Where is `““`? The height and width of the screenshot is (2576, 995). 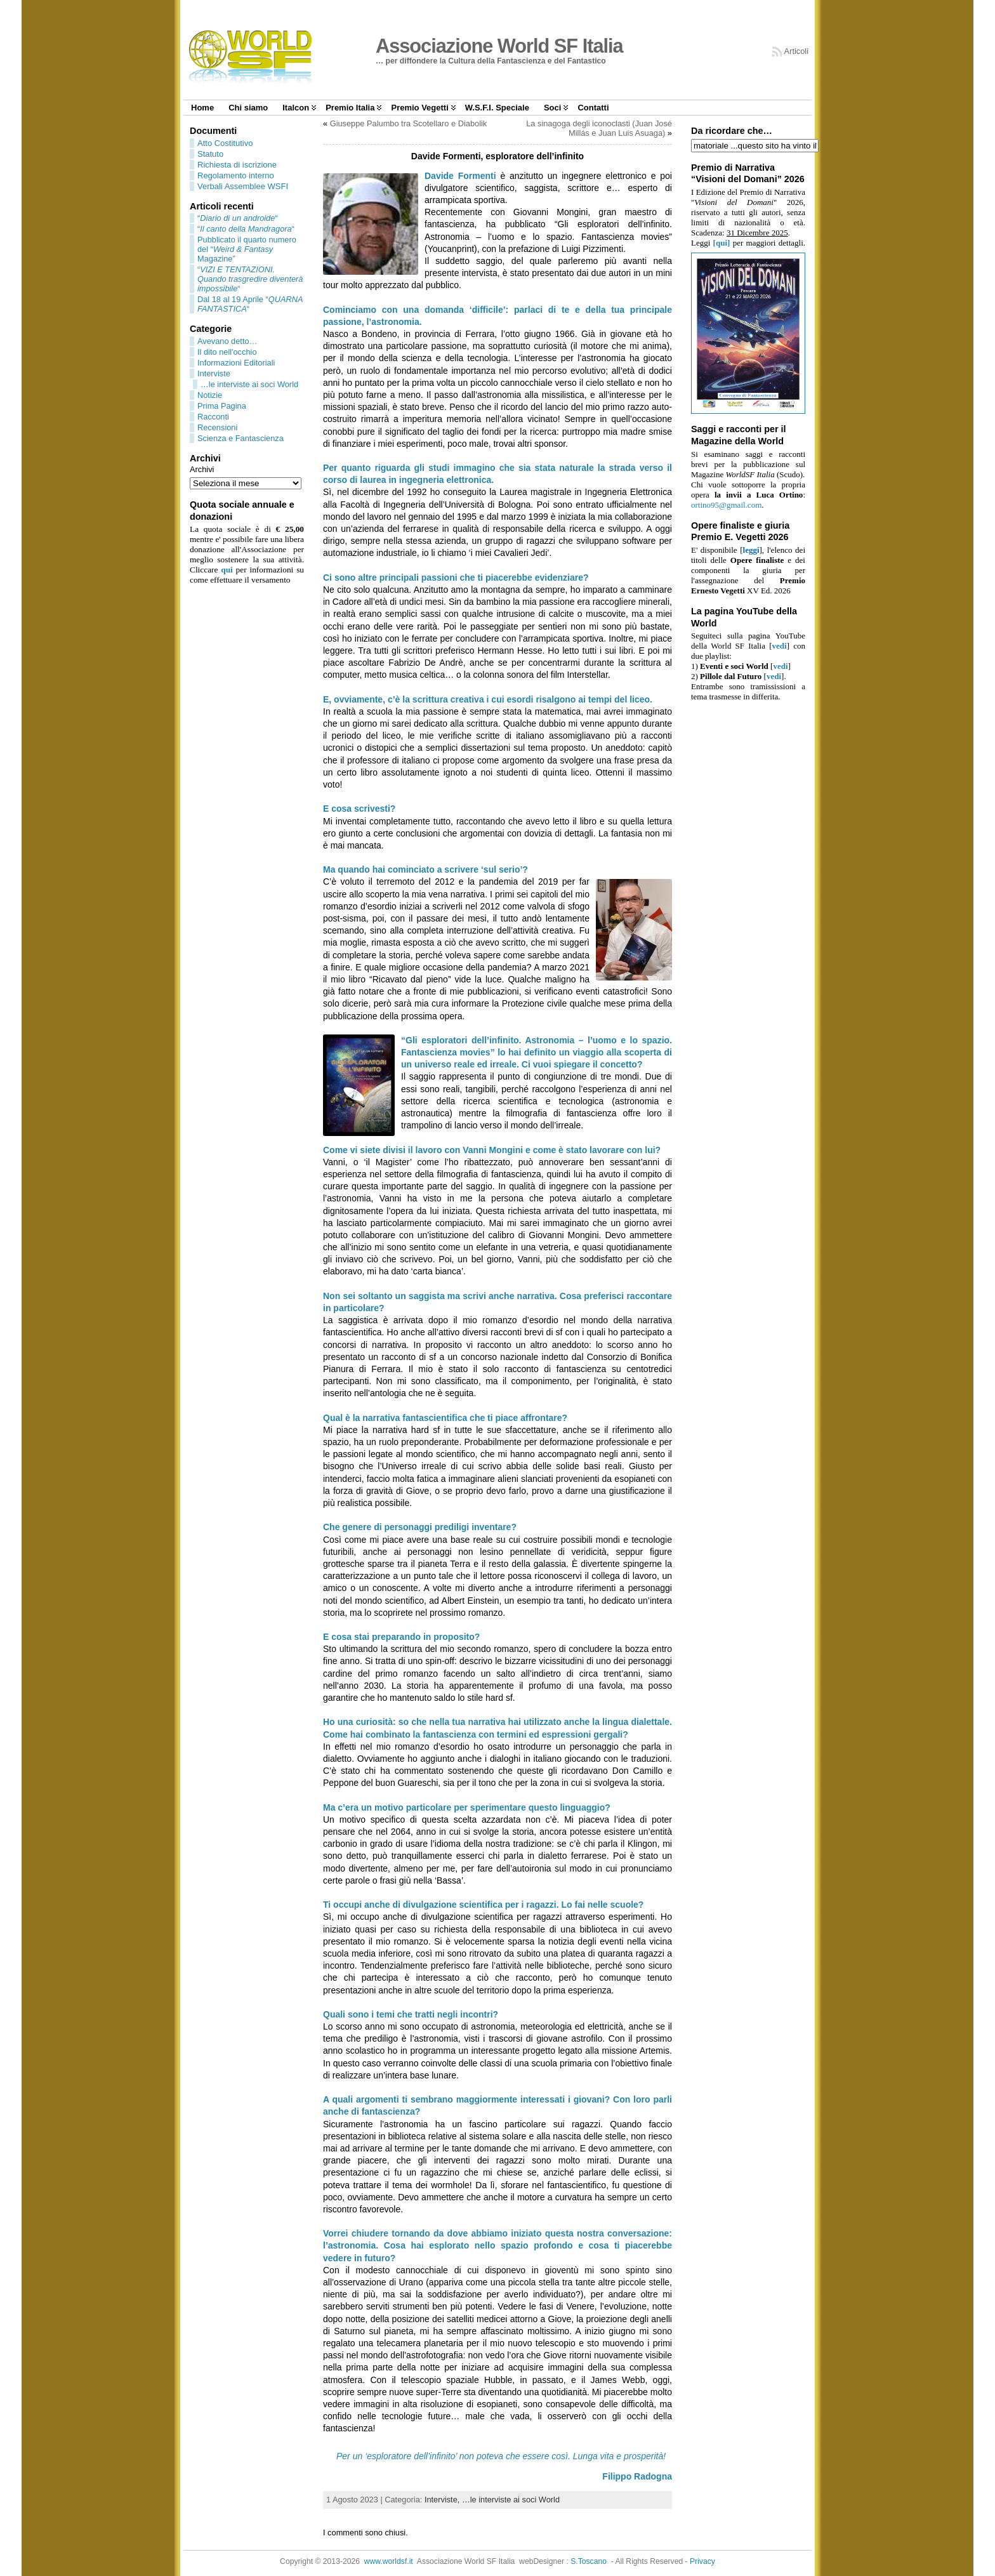 ““ is located at coordinates (237, 218).